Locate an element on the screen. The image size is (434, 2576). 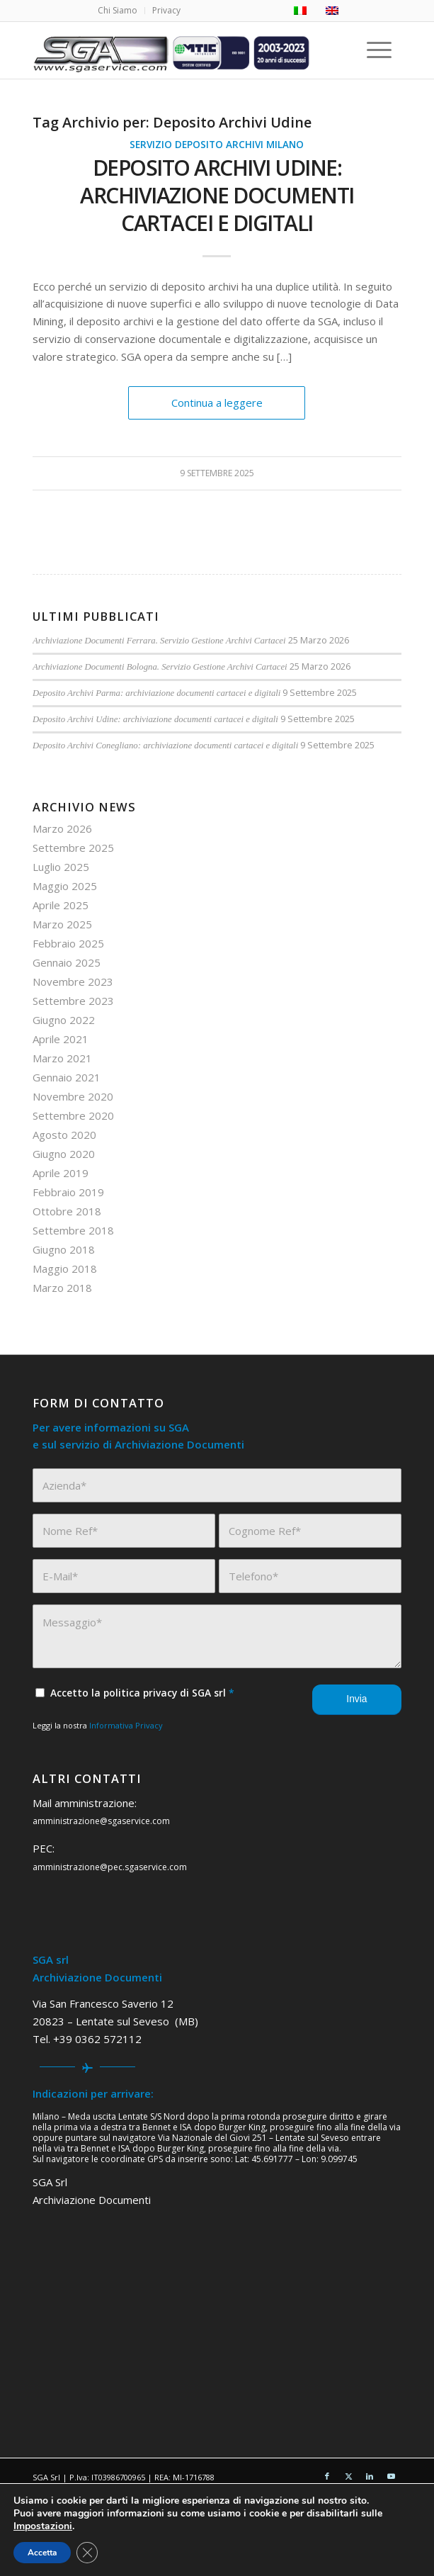
Maggio 2025 is located at coordinates (65, 886).